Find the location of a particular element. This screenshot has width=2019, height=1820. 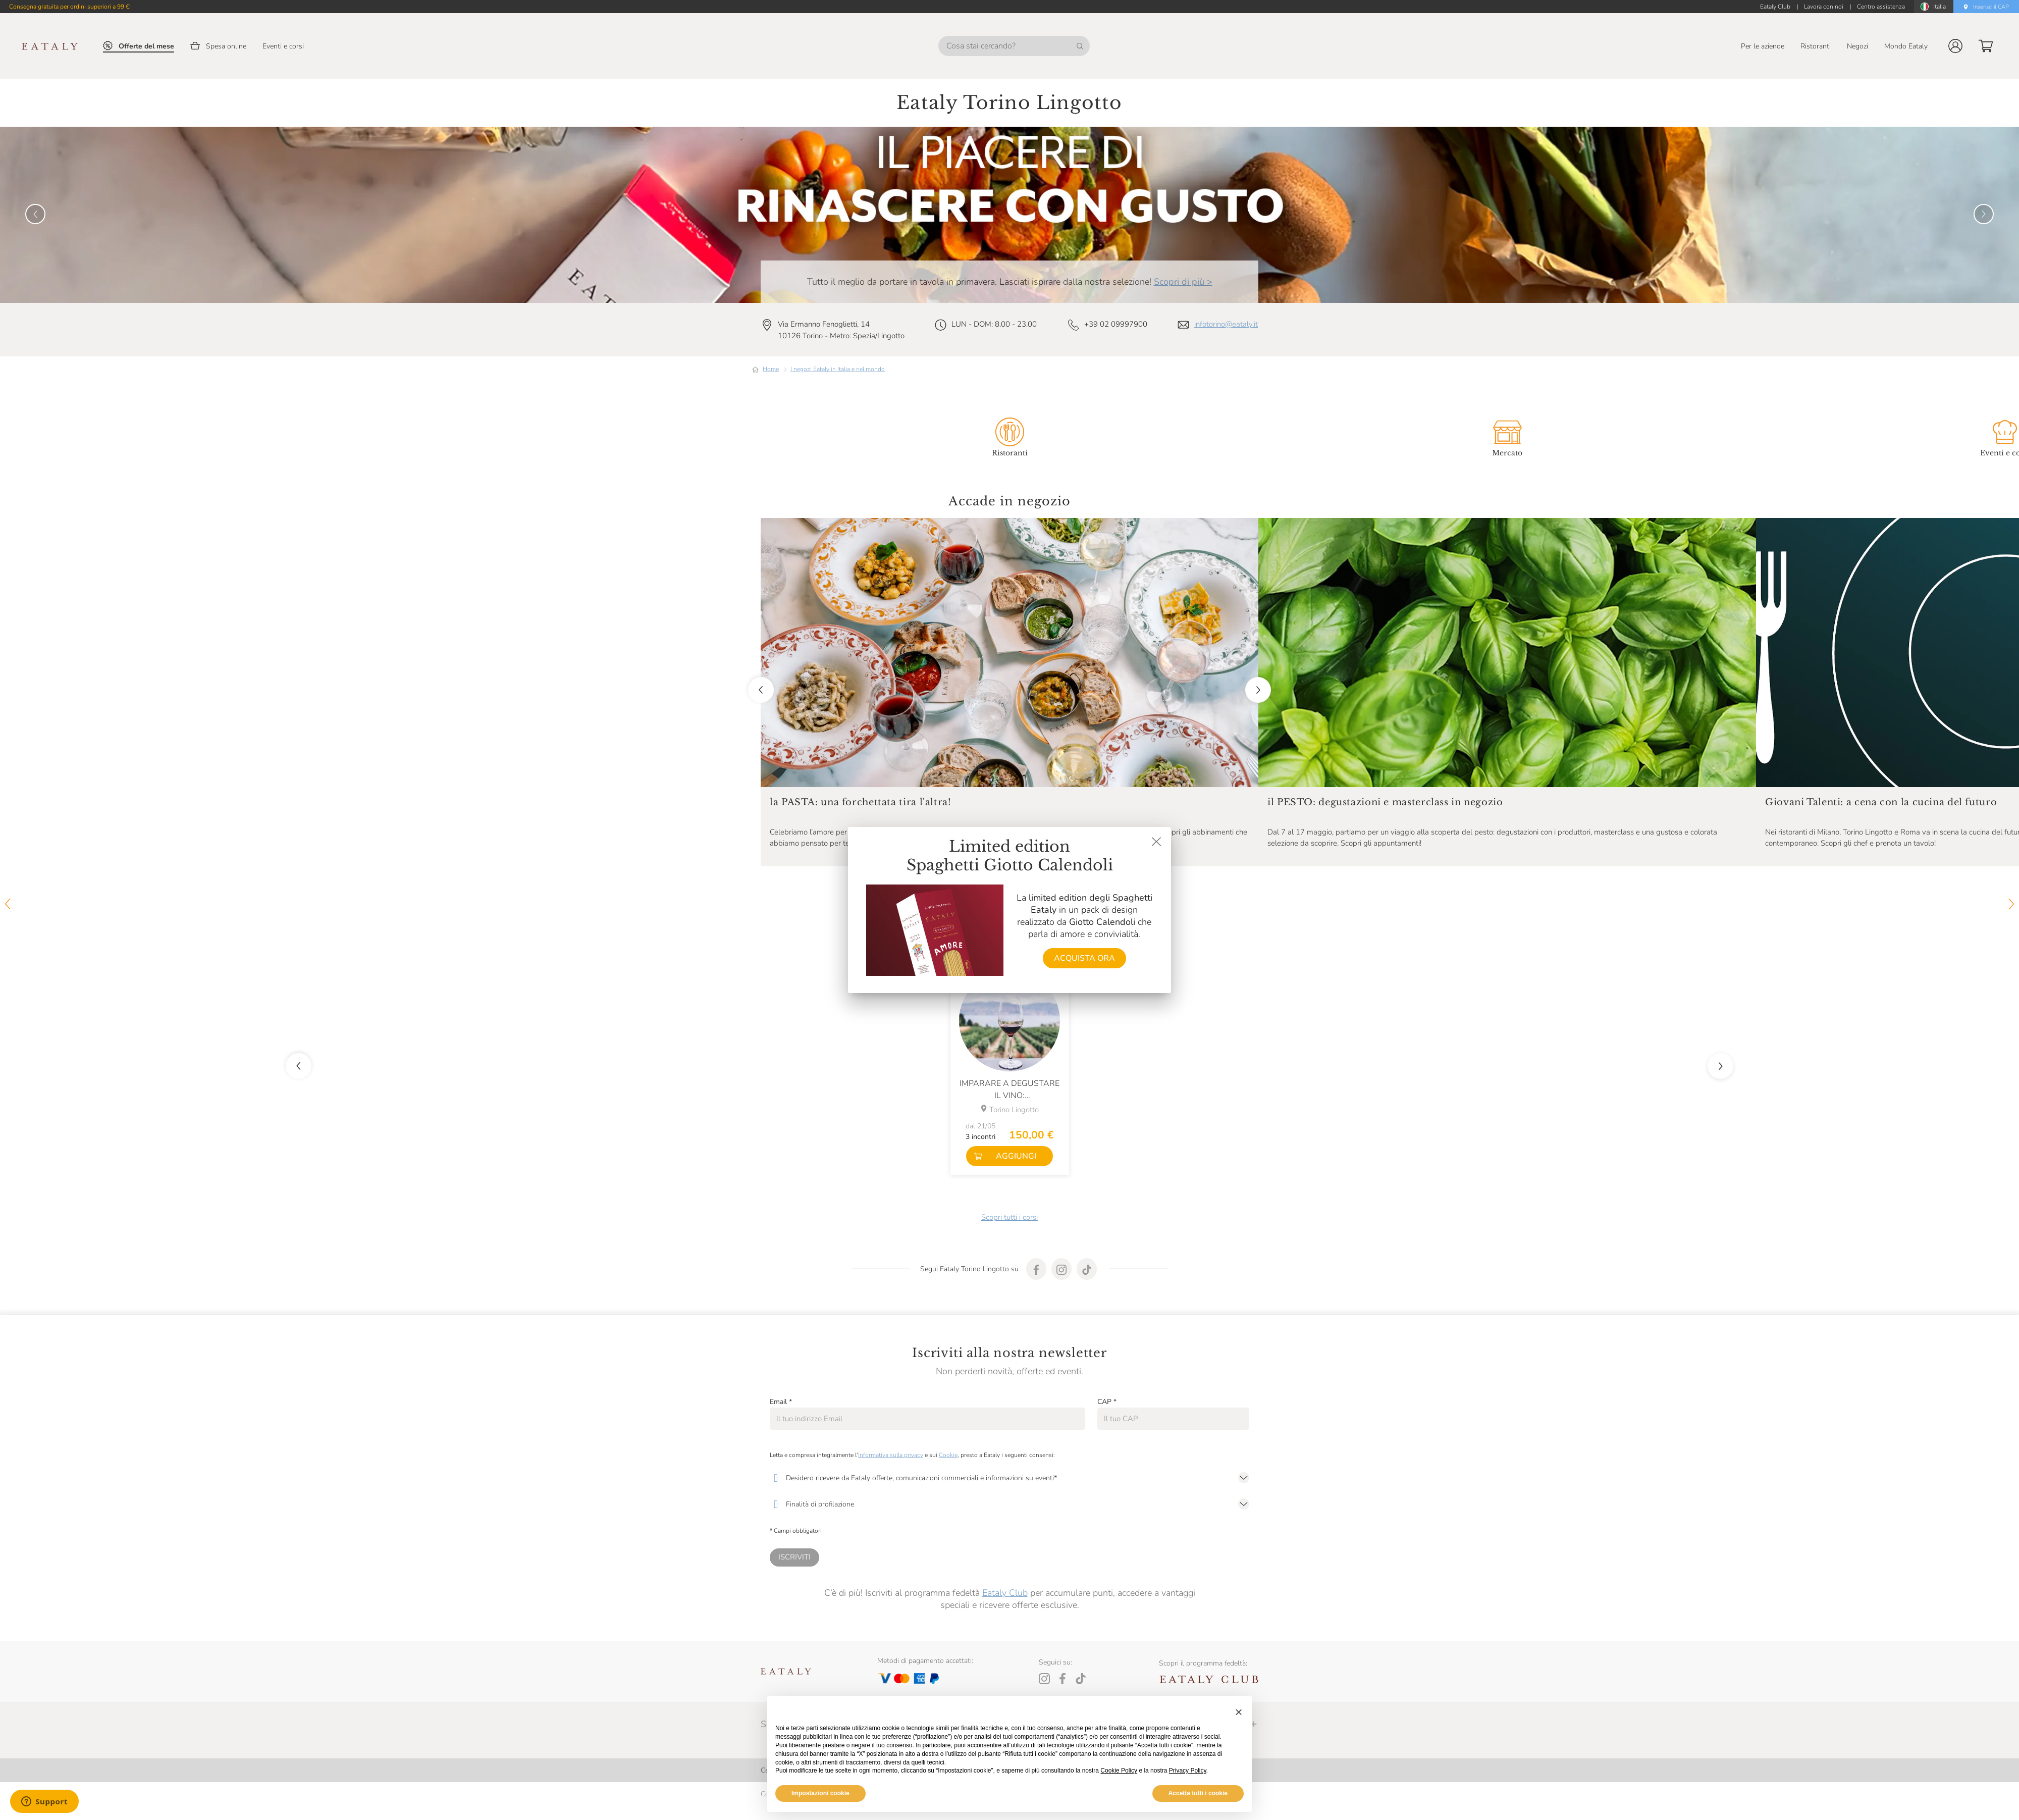

I negozi Eataly in Italia e nel mondo is located at coordinates (837, 369).